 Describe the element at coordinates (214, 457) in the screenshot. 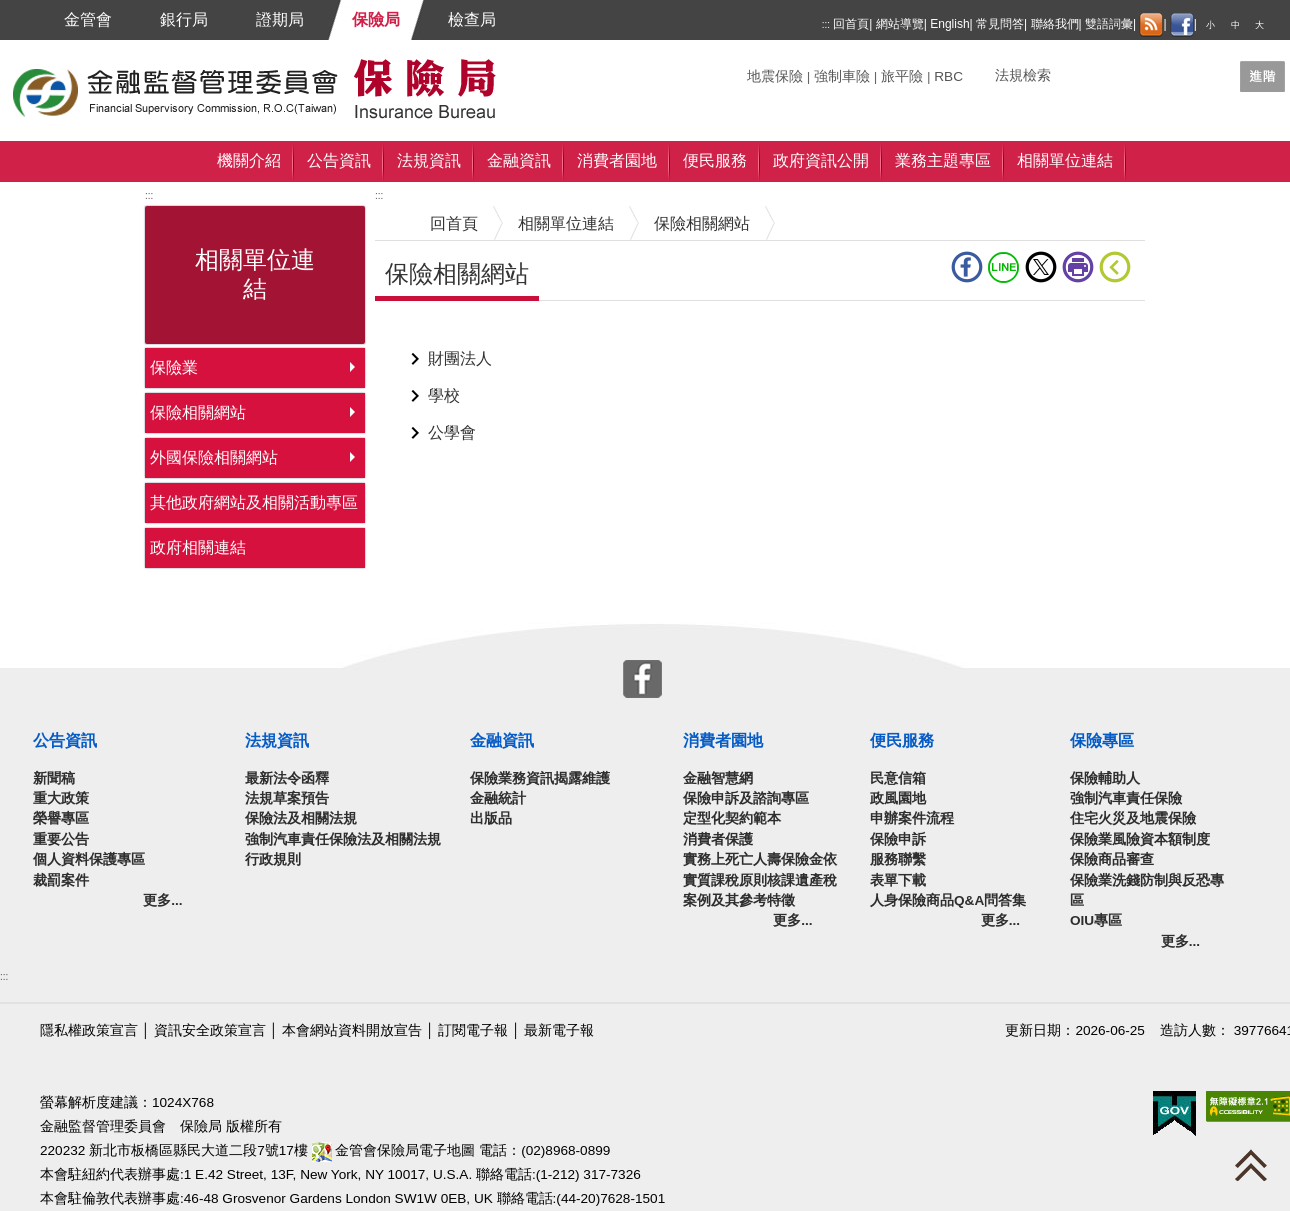

I see `外國保險相關網站` at that location.